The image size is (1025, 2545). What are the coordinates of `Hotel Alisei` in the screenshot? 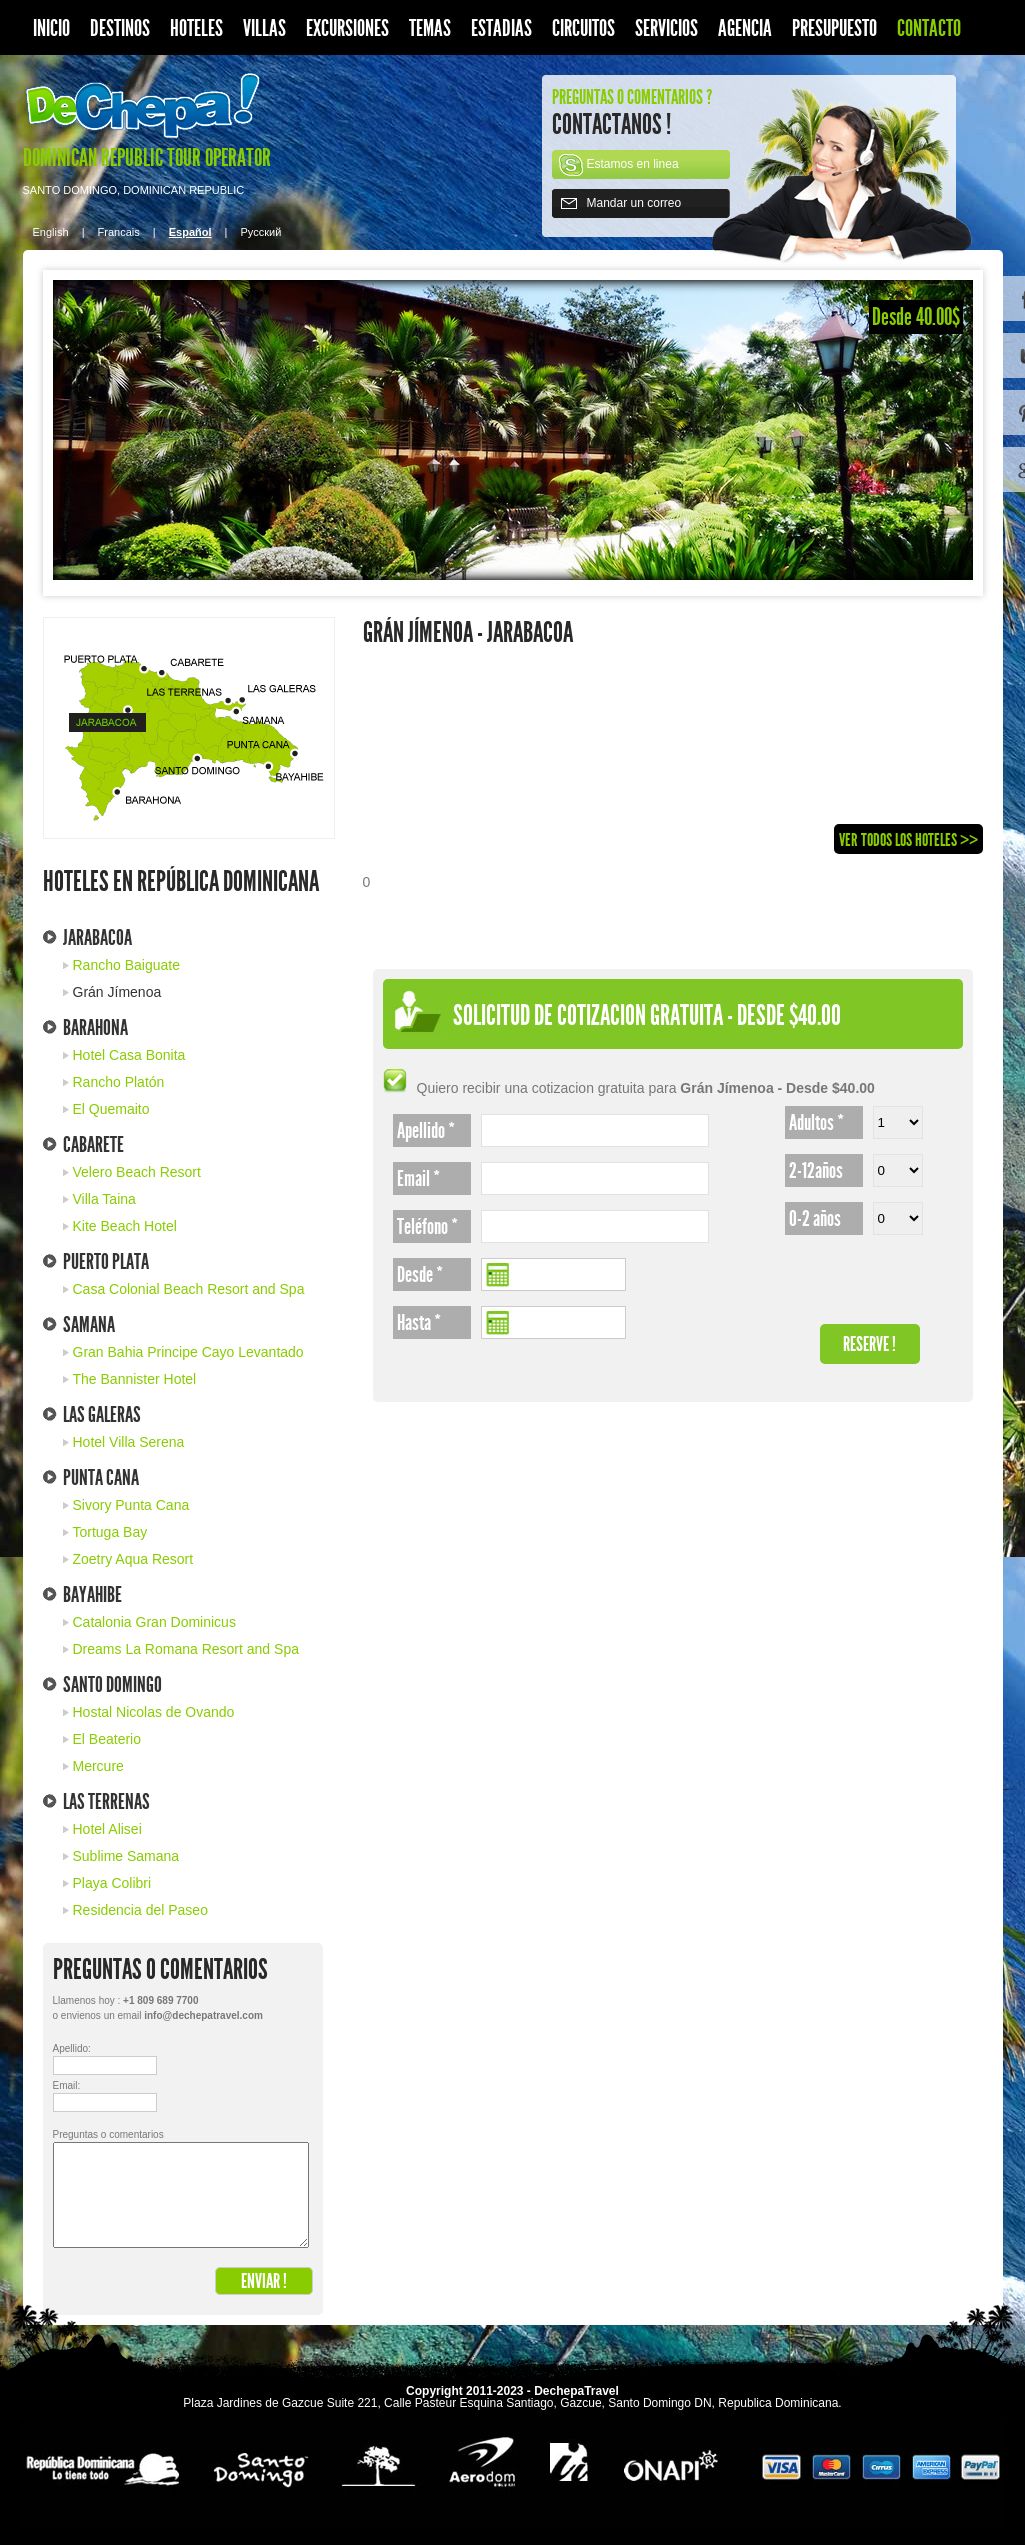 It's located at (107, 1829).